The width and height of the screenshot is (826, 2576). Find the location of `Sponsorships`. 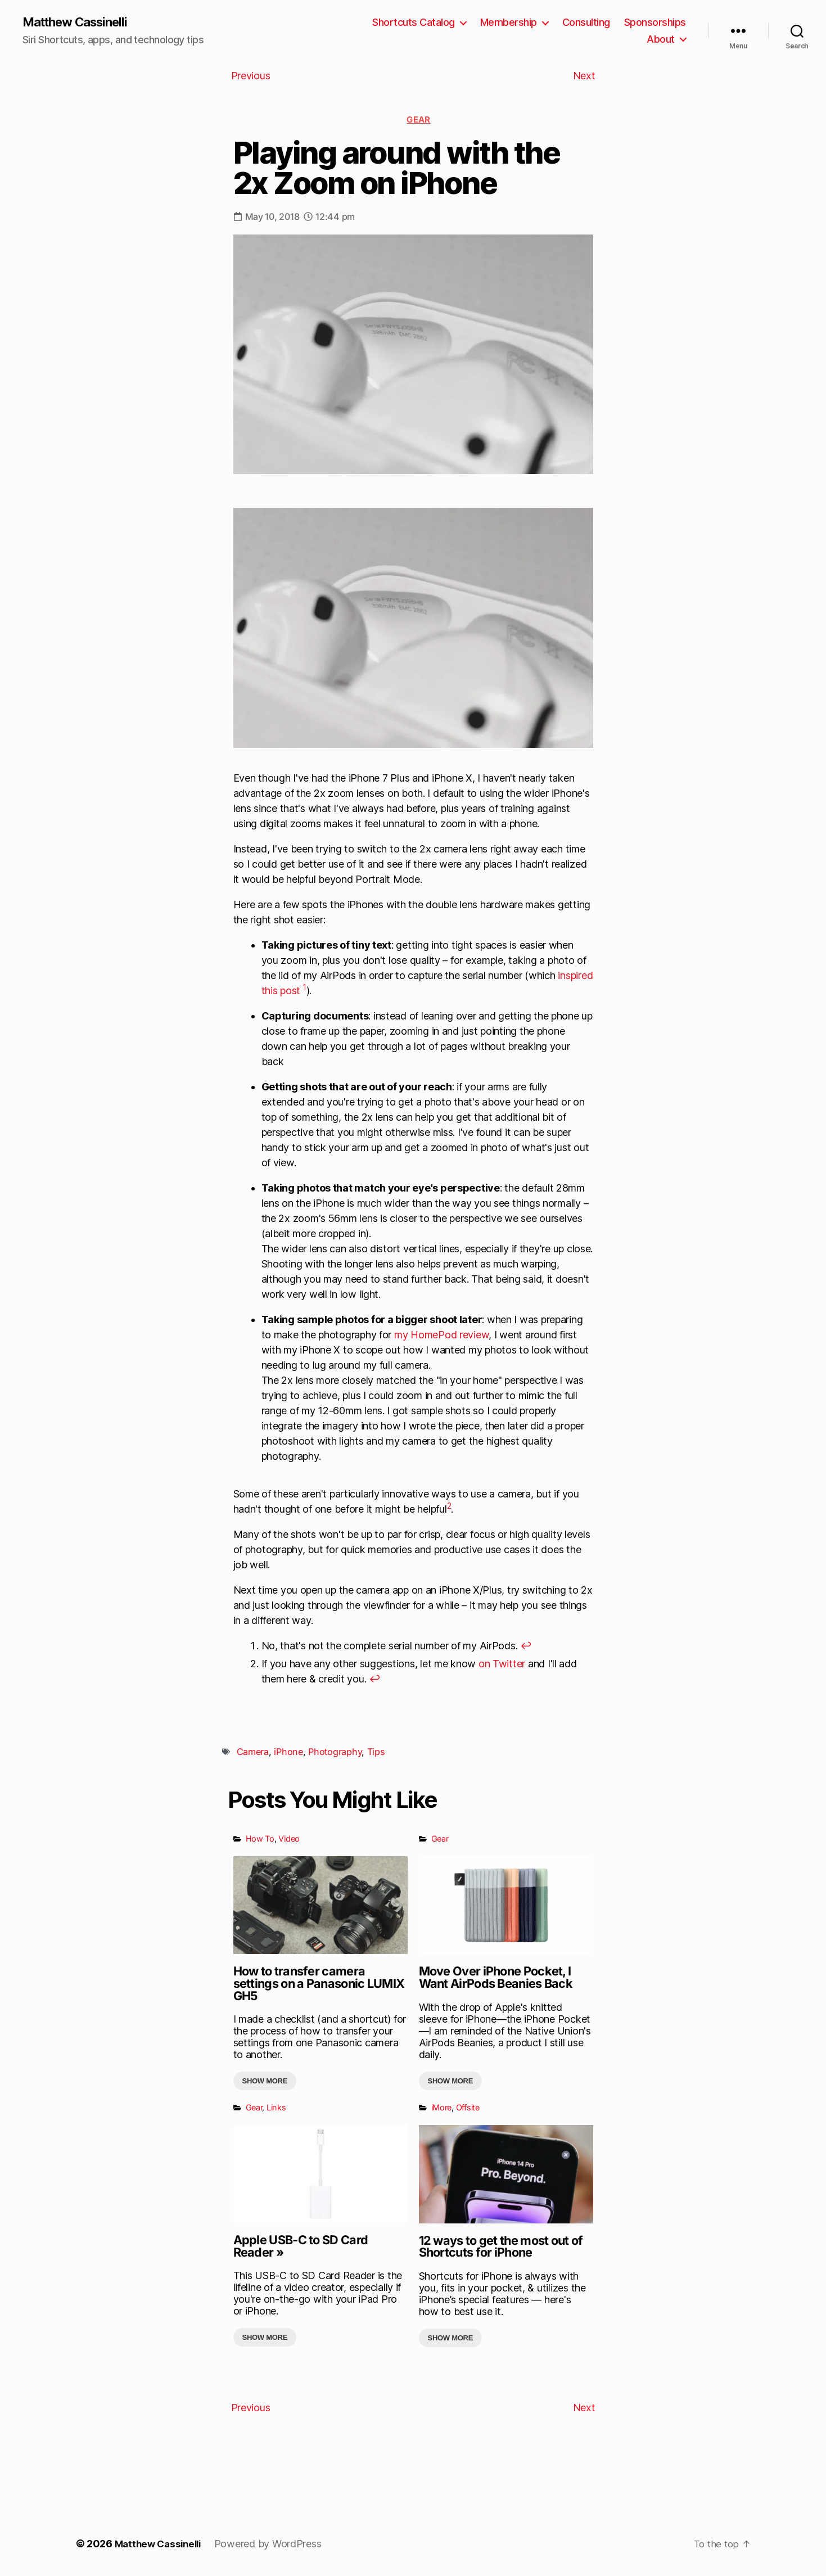

Sponsorships is located at coordinates (655, 23).